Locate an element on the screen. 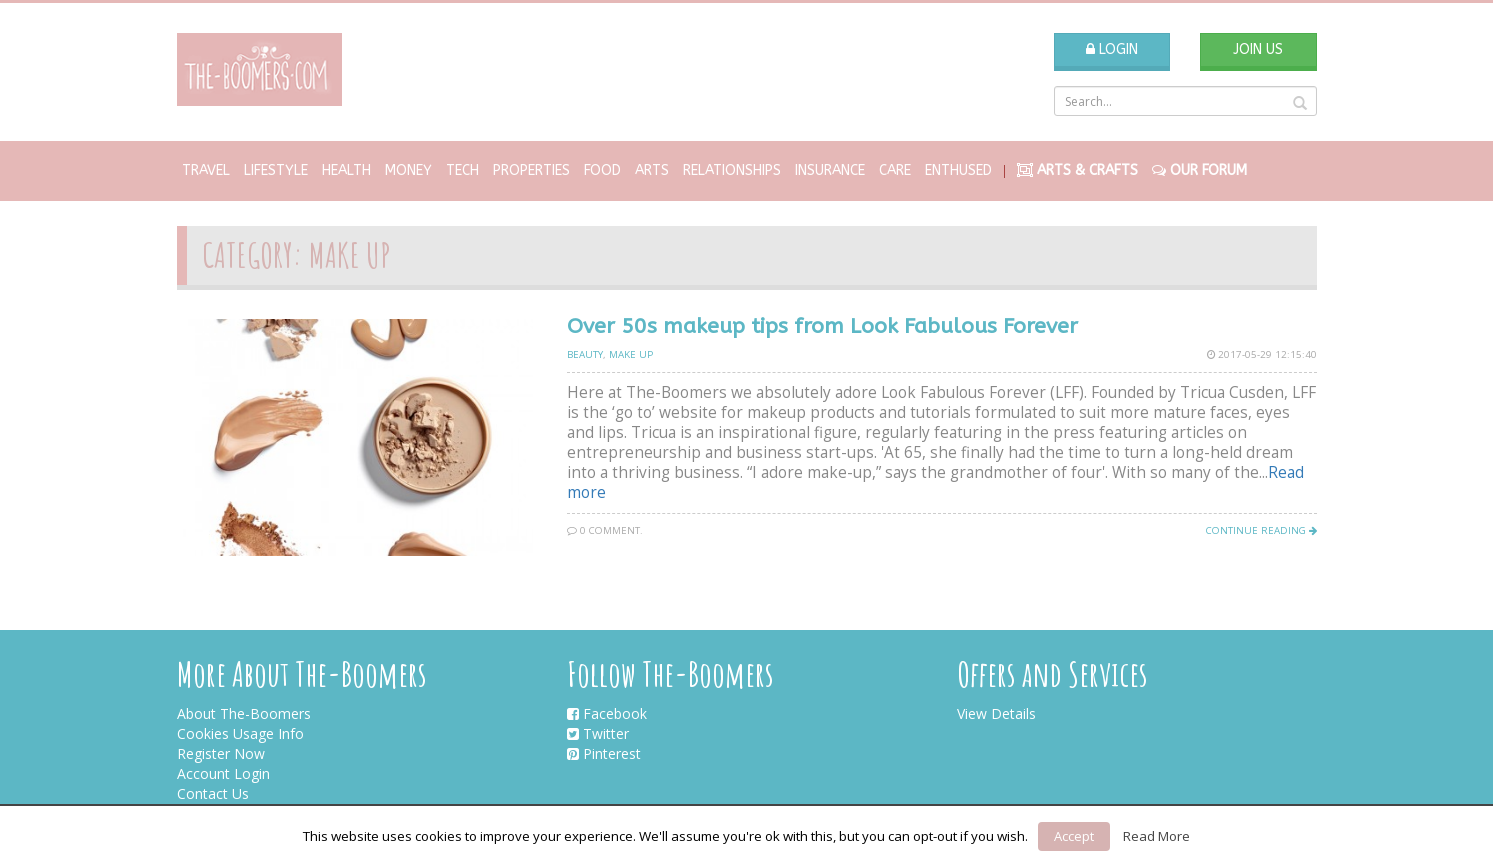 This screenshot has height=867, width=1493. Care is located at coordinates (895, 170).